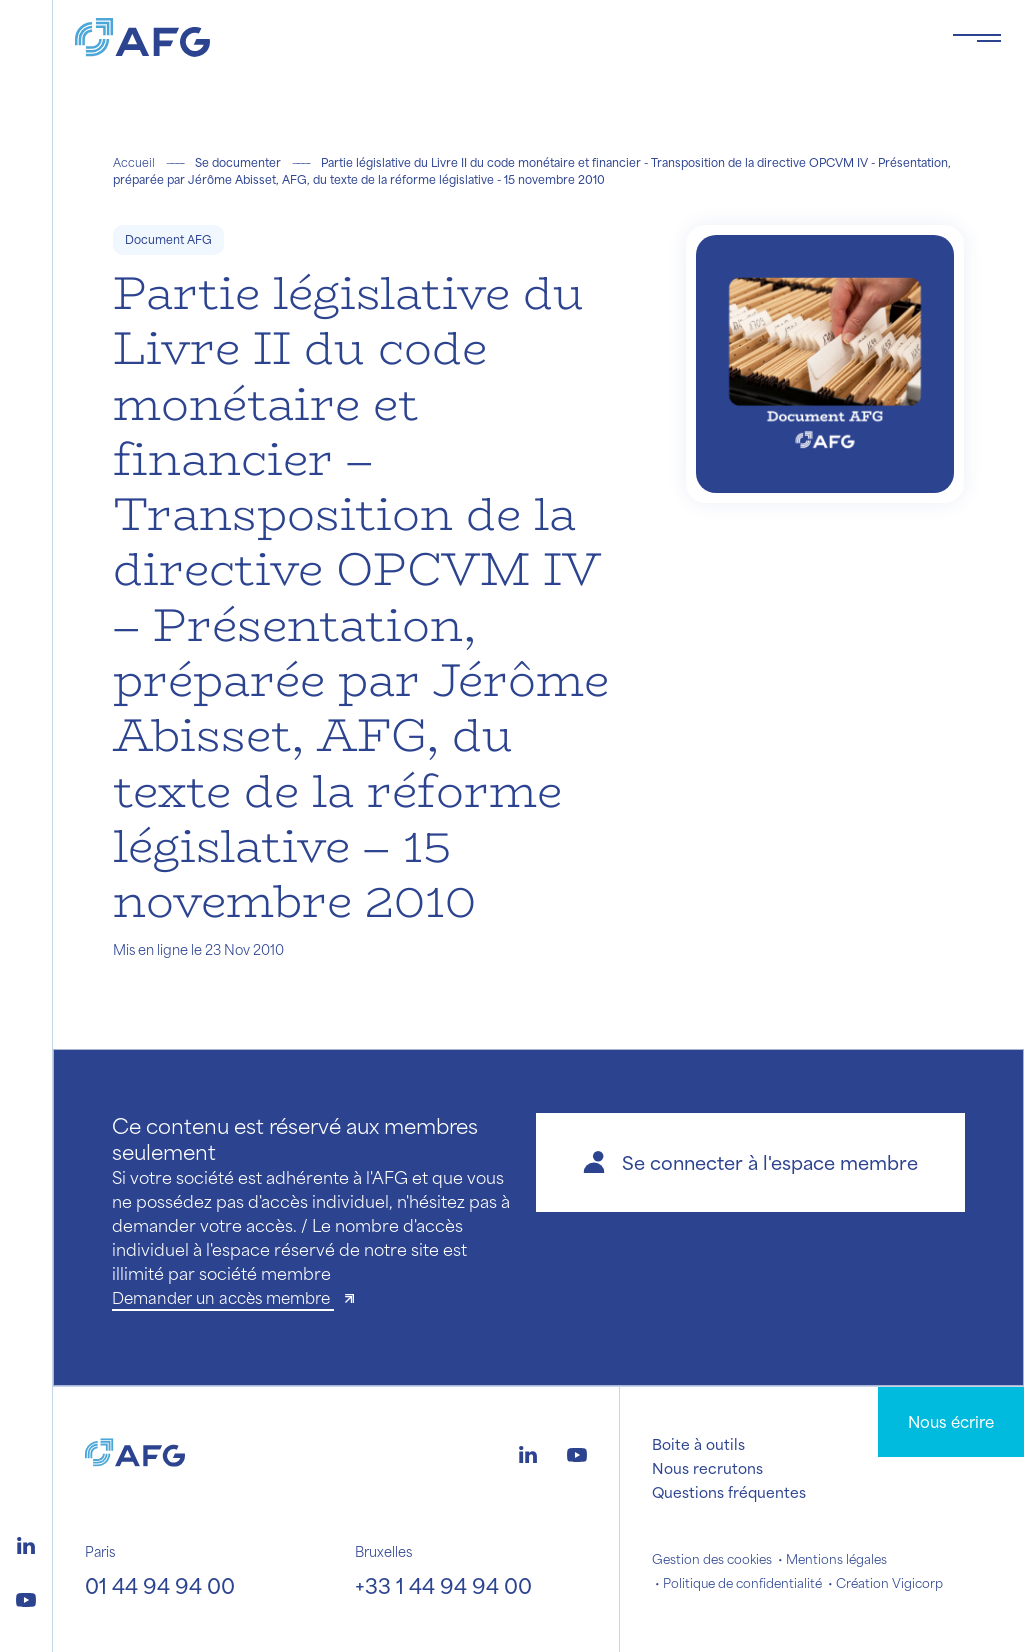 The width and height of the screenshot is (1024, 1652). What do you see at coordinates (729, 1492) in the screenshot?
I see `Questions fréquentes` at bounding box center [729, 1492].